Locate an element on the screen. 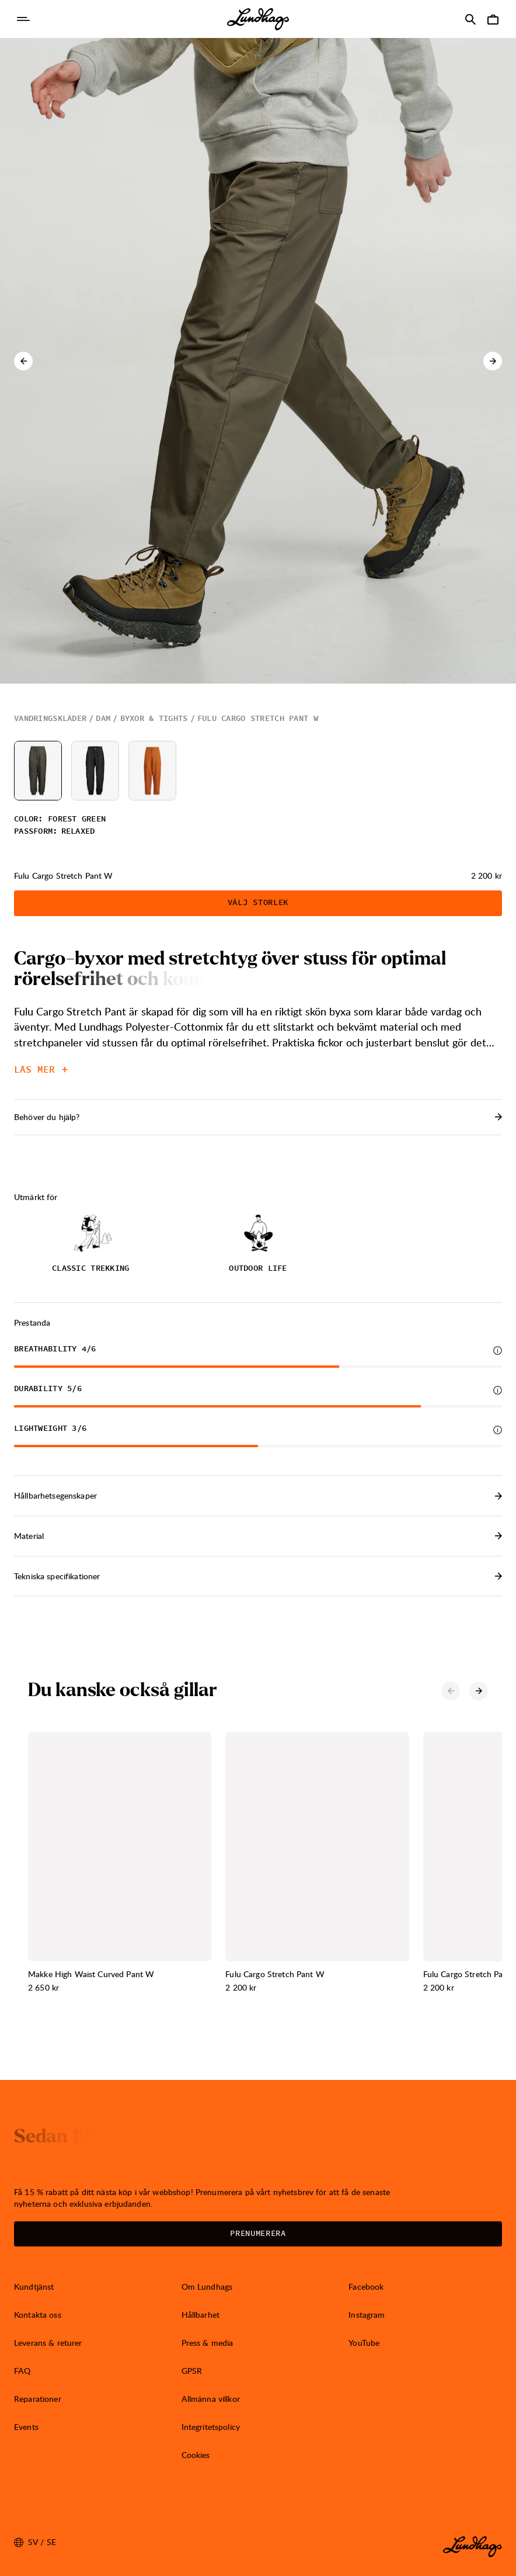 The image size is (516, 2576). [Lundhags start page] is located at coordinates (258, 19).